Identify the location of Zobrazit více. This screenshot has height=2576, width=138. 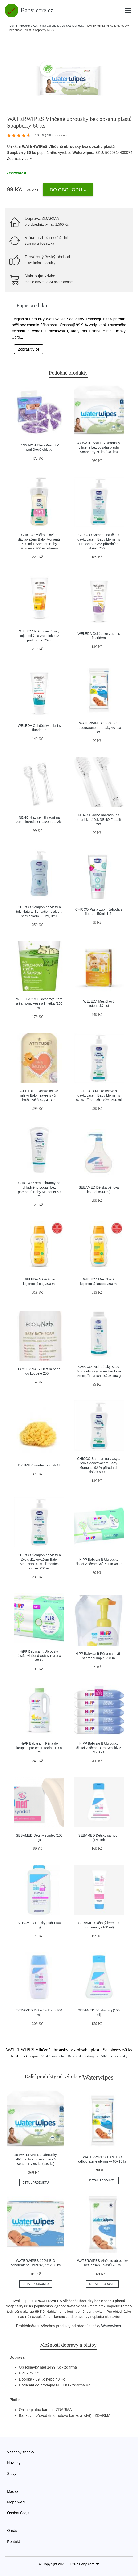
(29, 349).